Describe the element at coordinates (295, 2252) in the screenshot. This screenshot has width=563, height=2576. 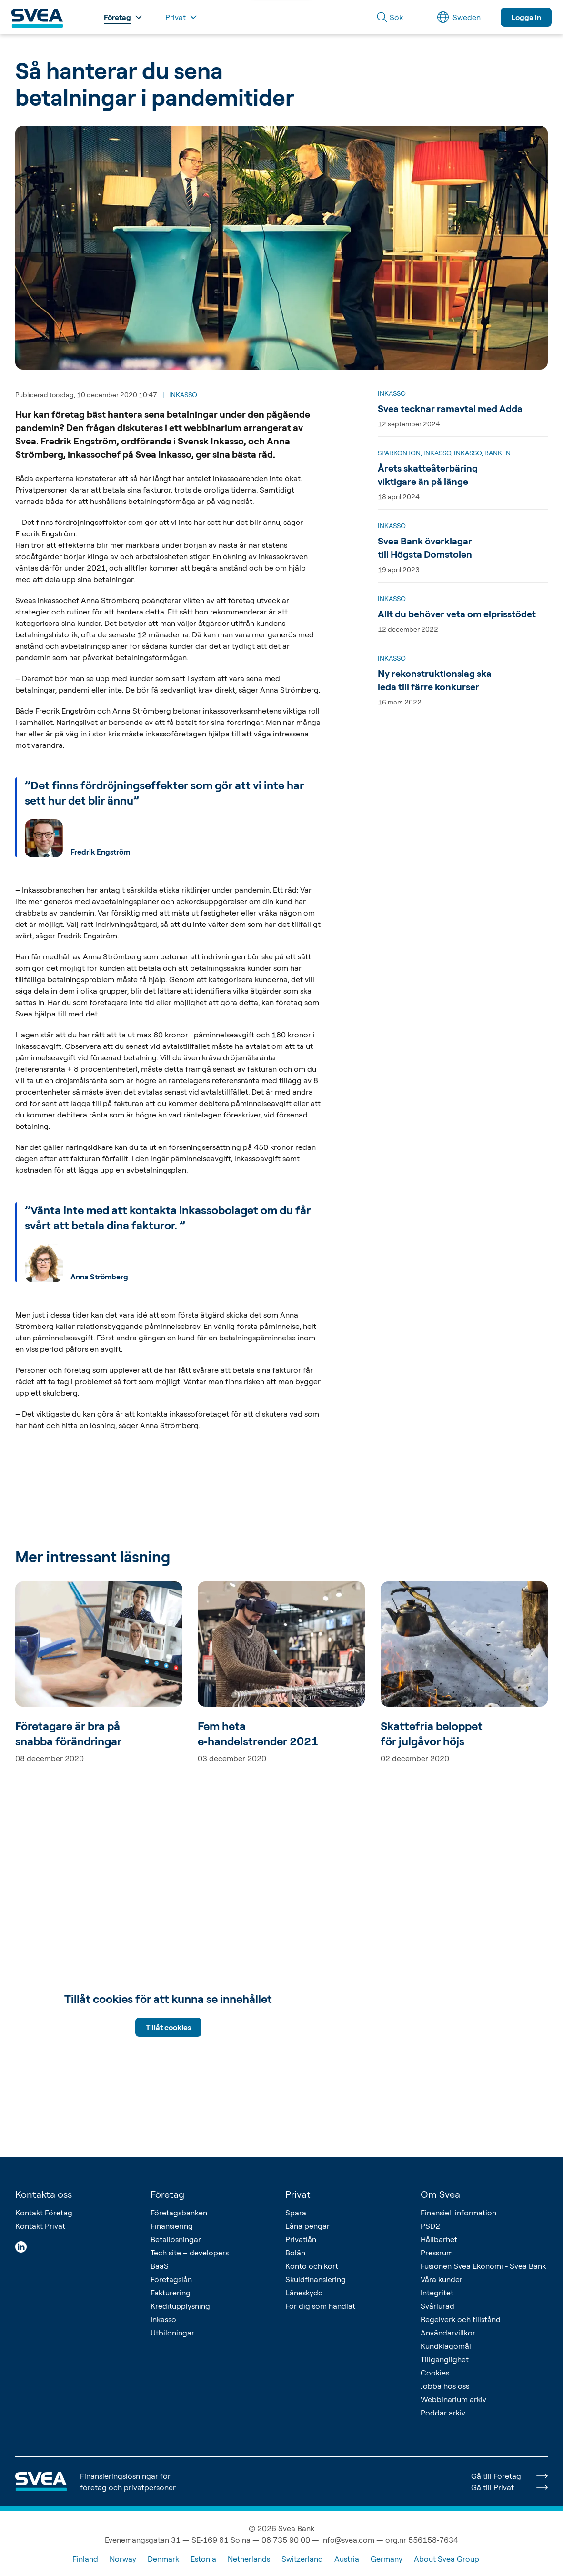
I see `Bolån` at that location.